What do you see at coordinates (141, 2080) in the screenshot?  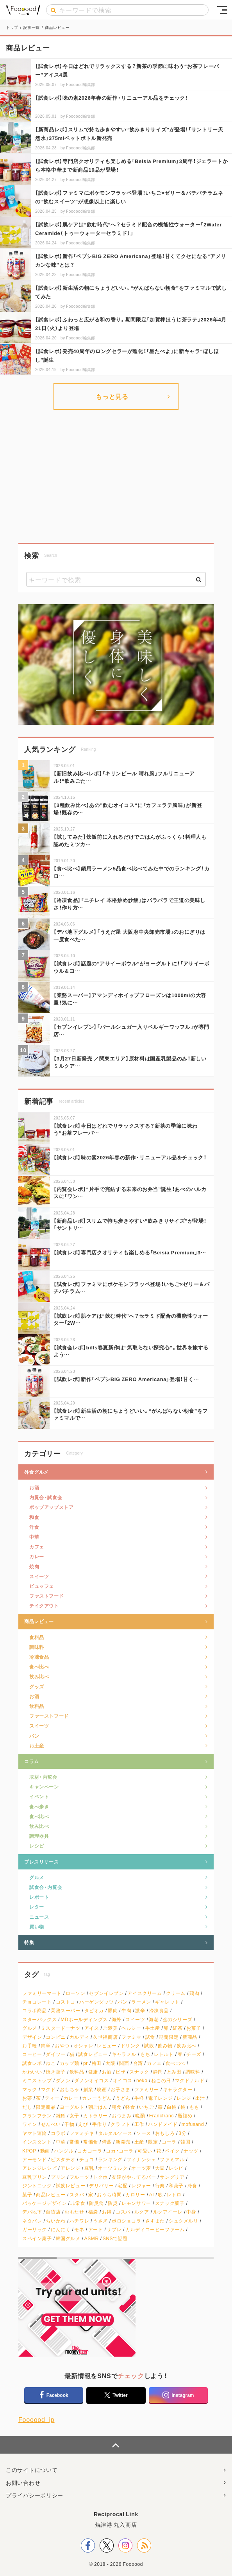 I see `neko` at bounding box center [141, 2080].